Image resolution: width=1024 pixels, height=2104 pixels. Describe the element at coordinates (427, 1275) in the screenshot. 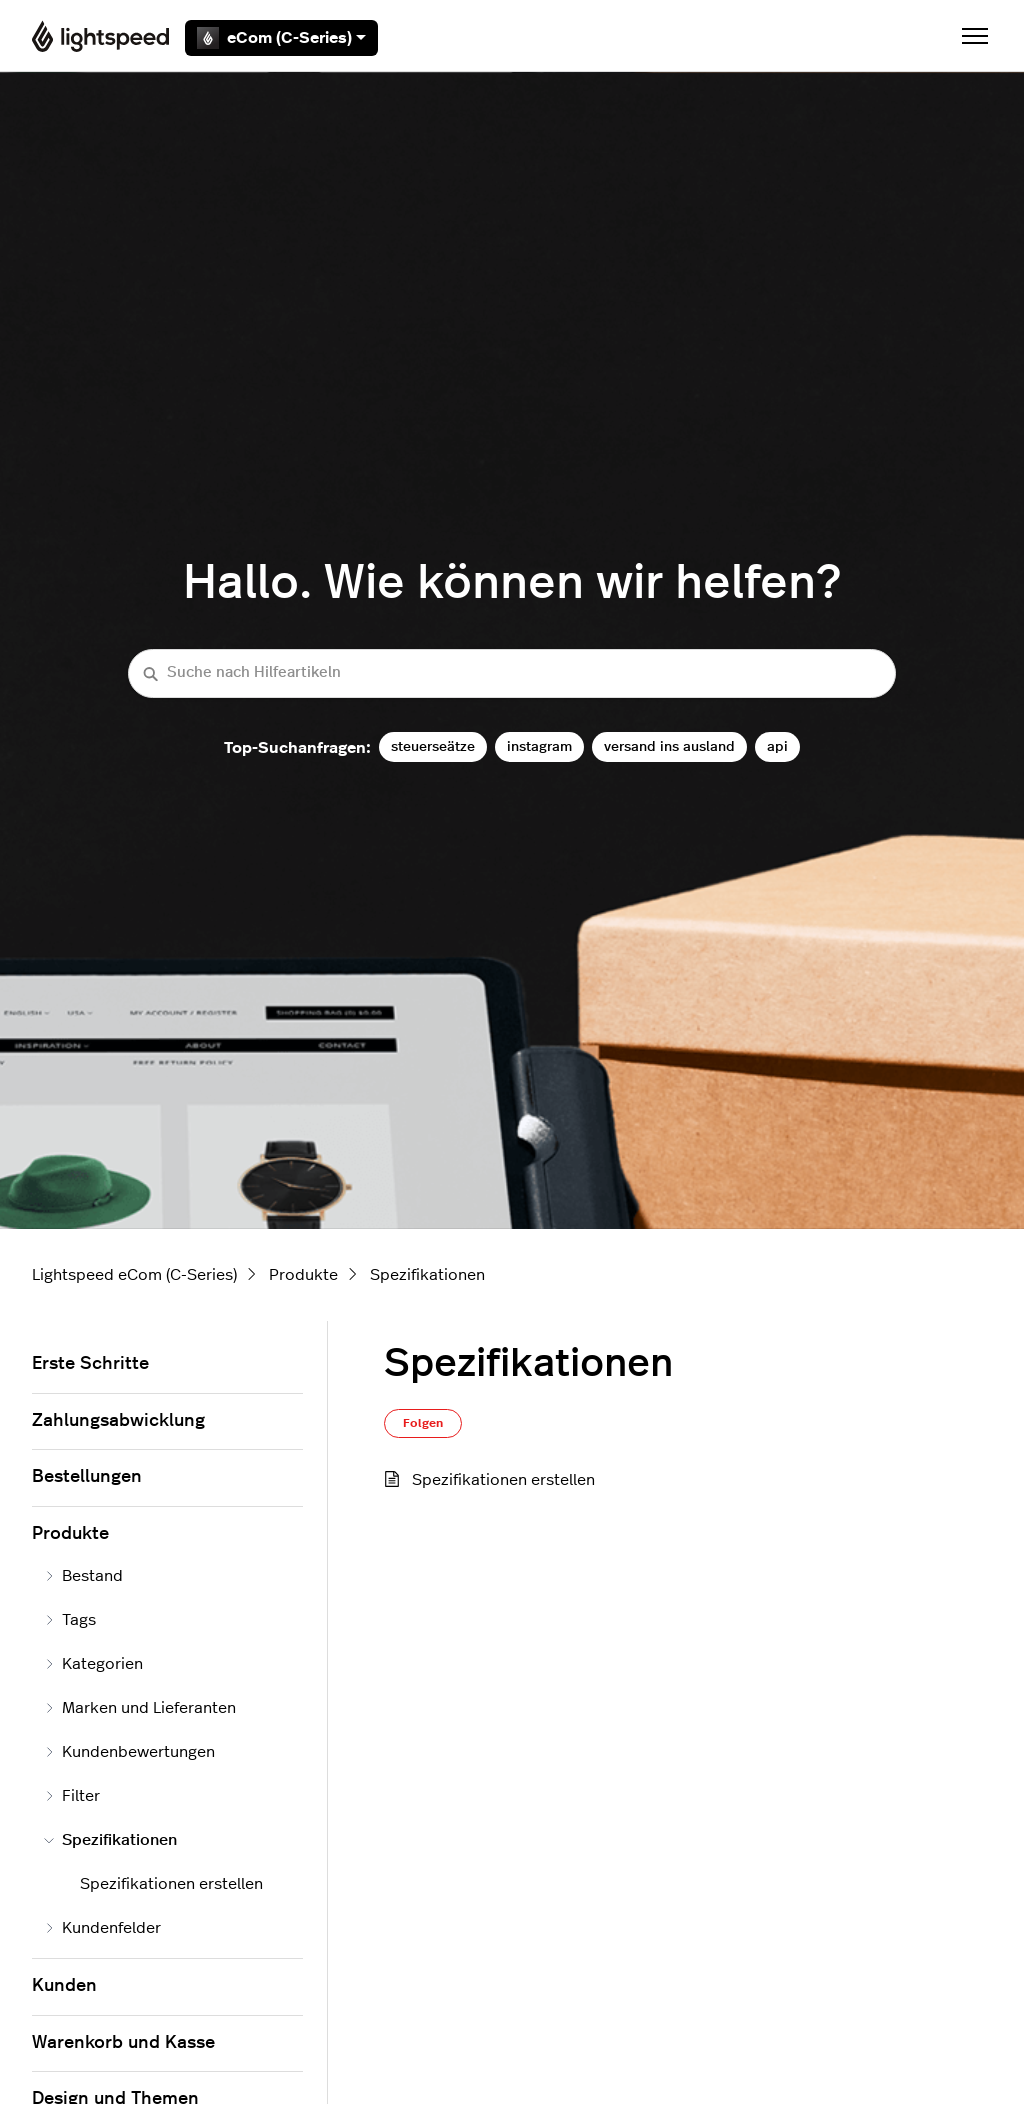

I see `Spezifikationen` at that location.